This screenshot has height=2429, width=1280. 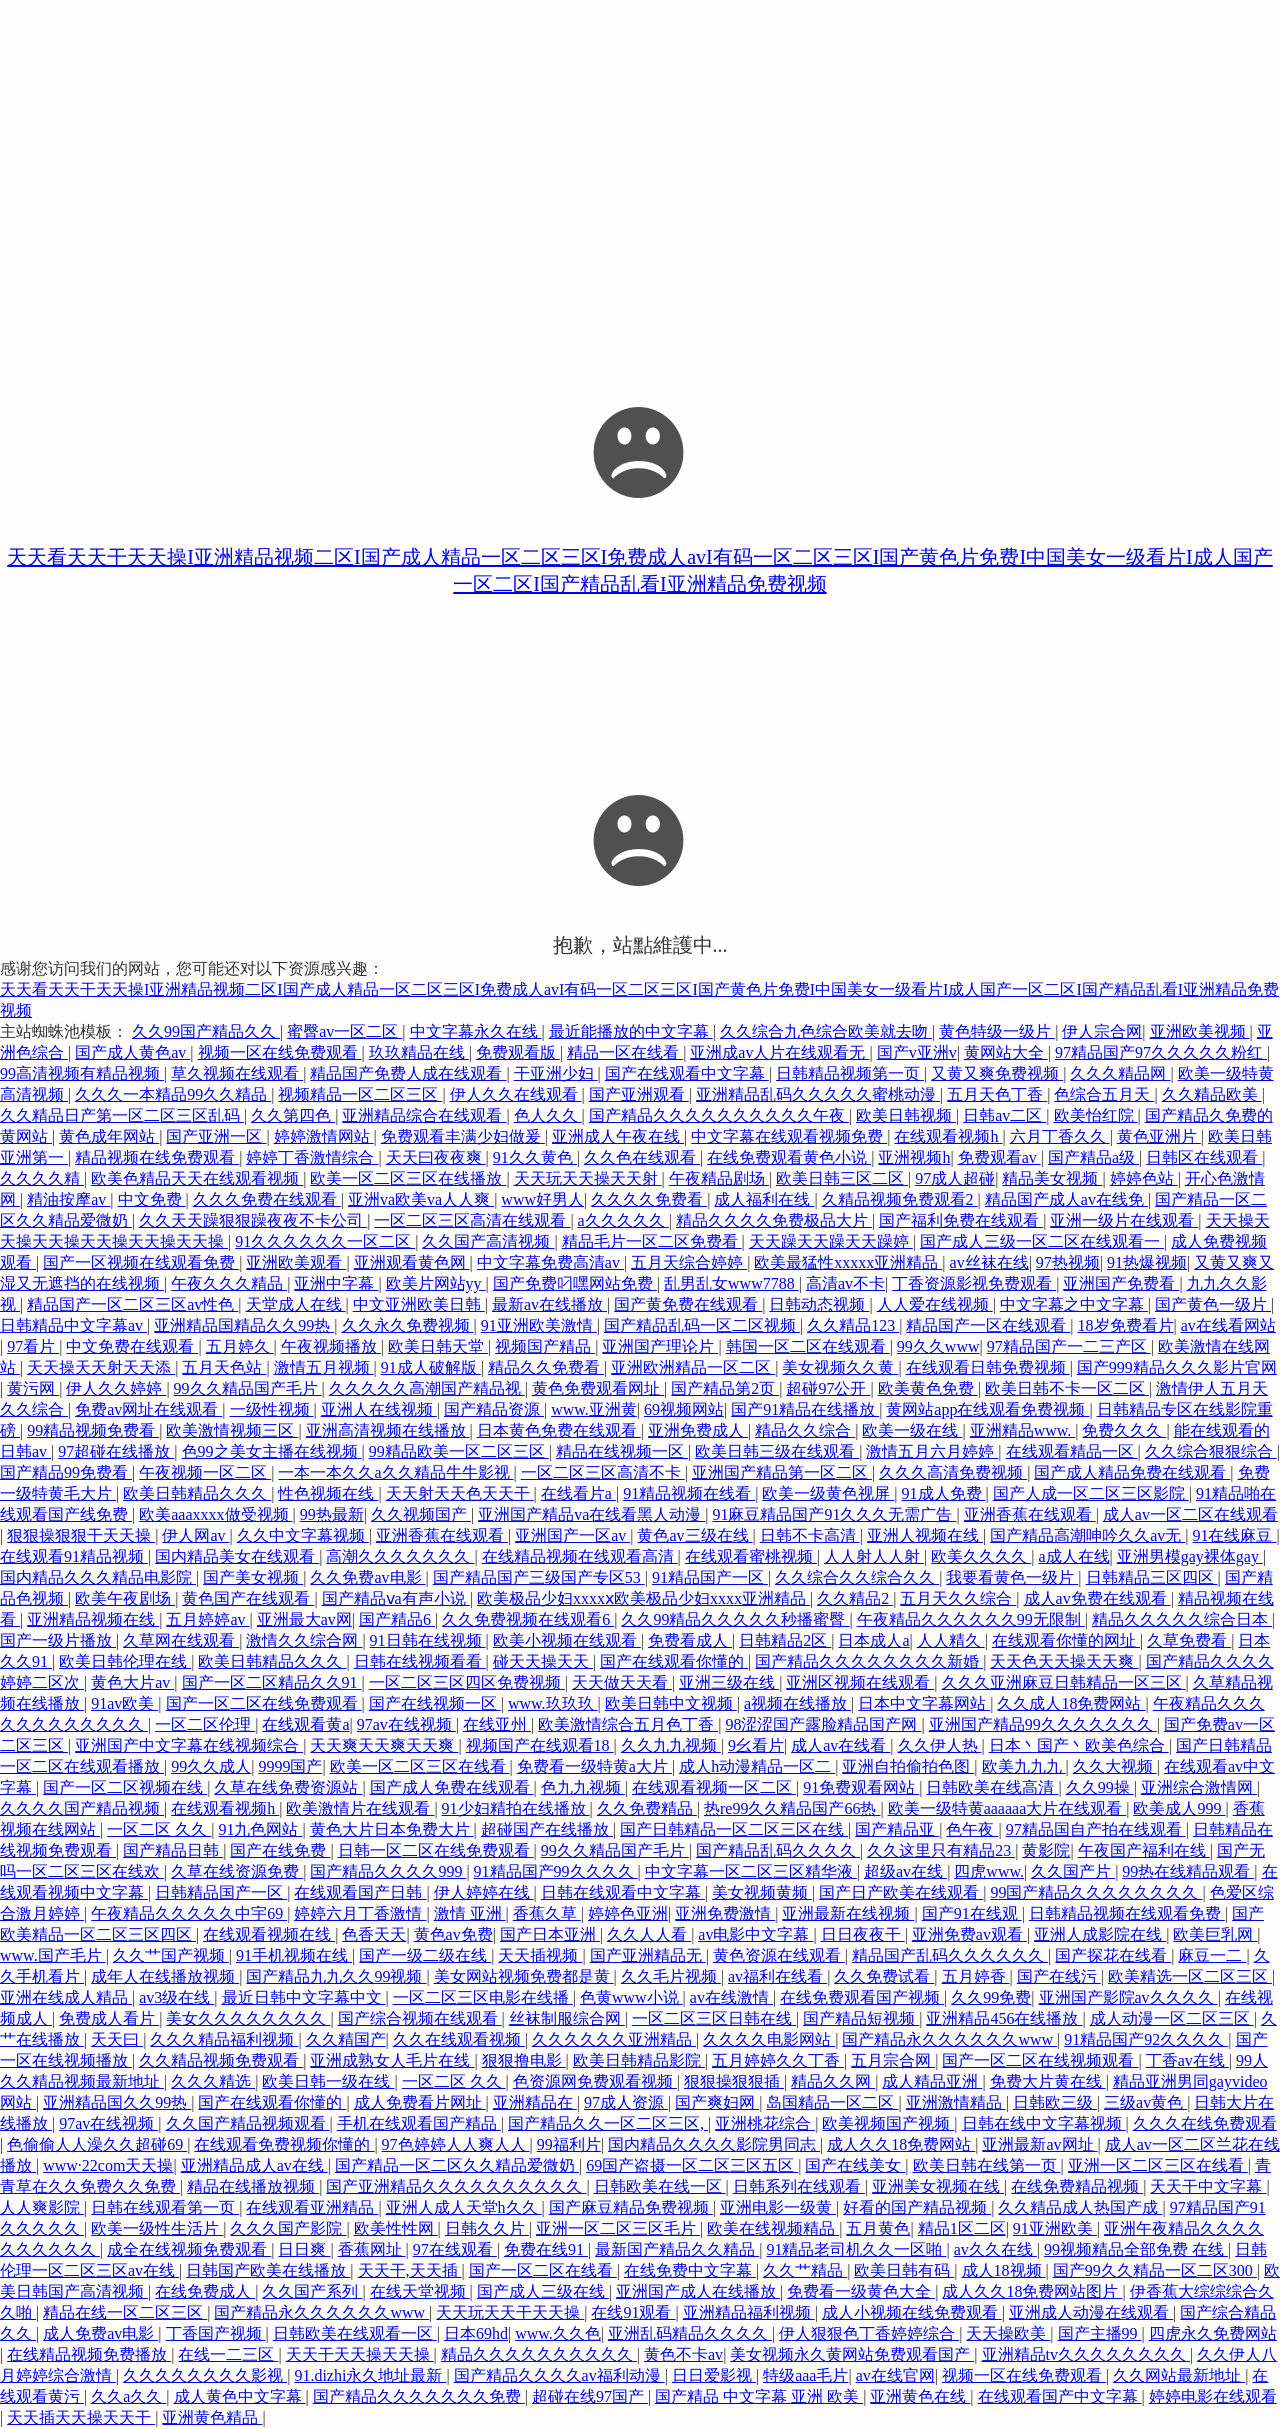 What do you see at coordinates (470, 1913) in the screenshot?
I see `激情 亚洲` at bounding box center [470, 1913].